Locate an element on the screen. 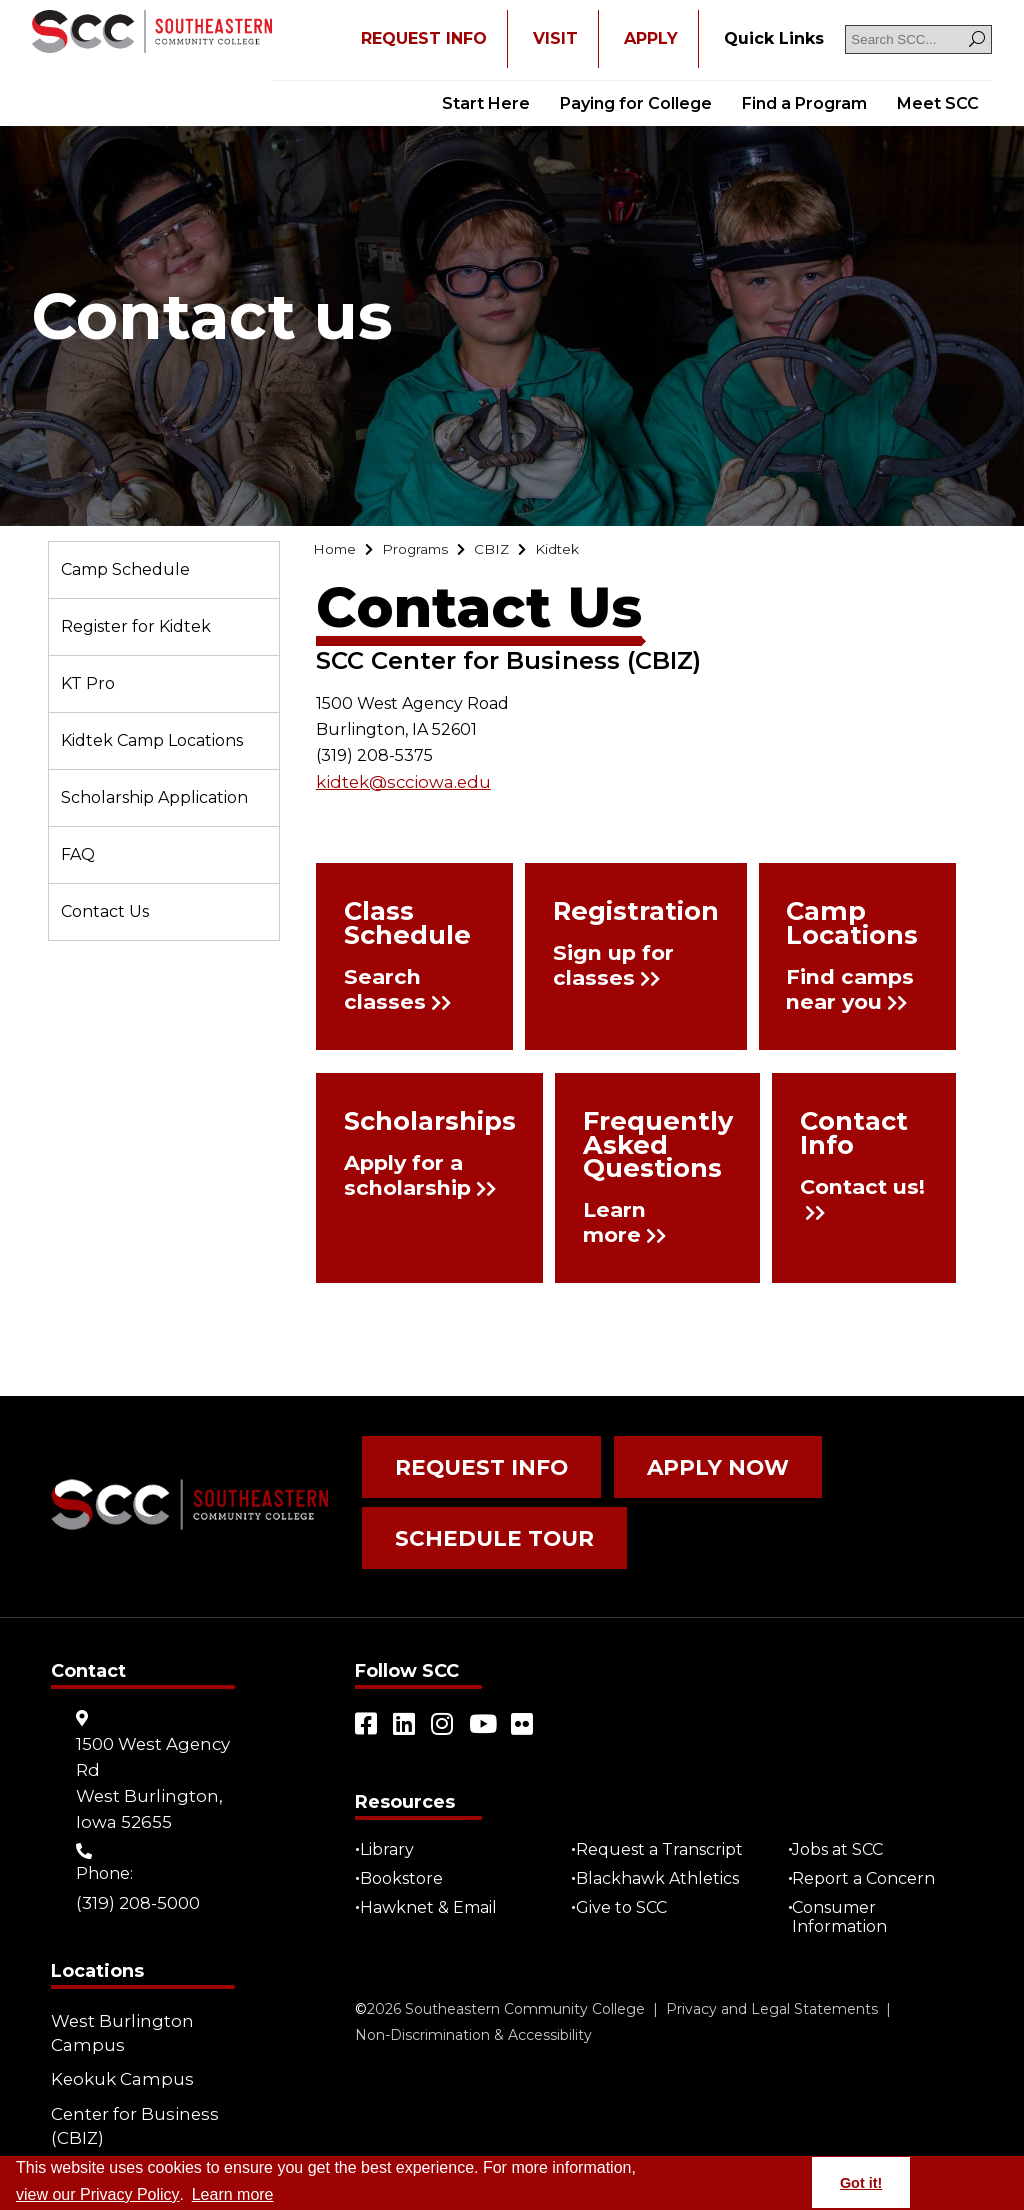 The image size is (1024, 2210). Class Schedule [Go to "Class Schedule"] is located at coordinates (393, 925).